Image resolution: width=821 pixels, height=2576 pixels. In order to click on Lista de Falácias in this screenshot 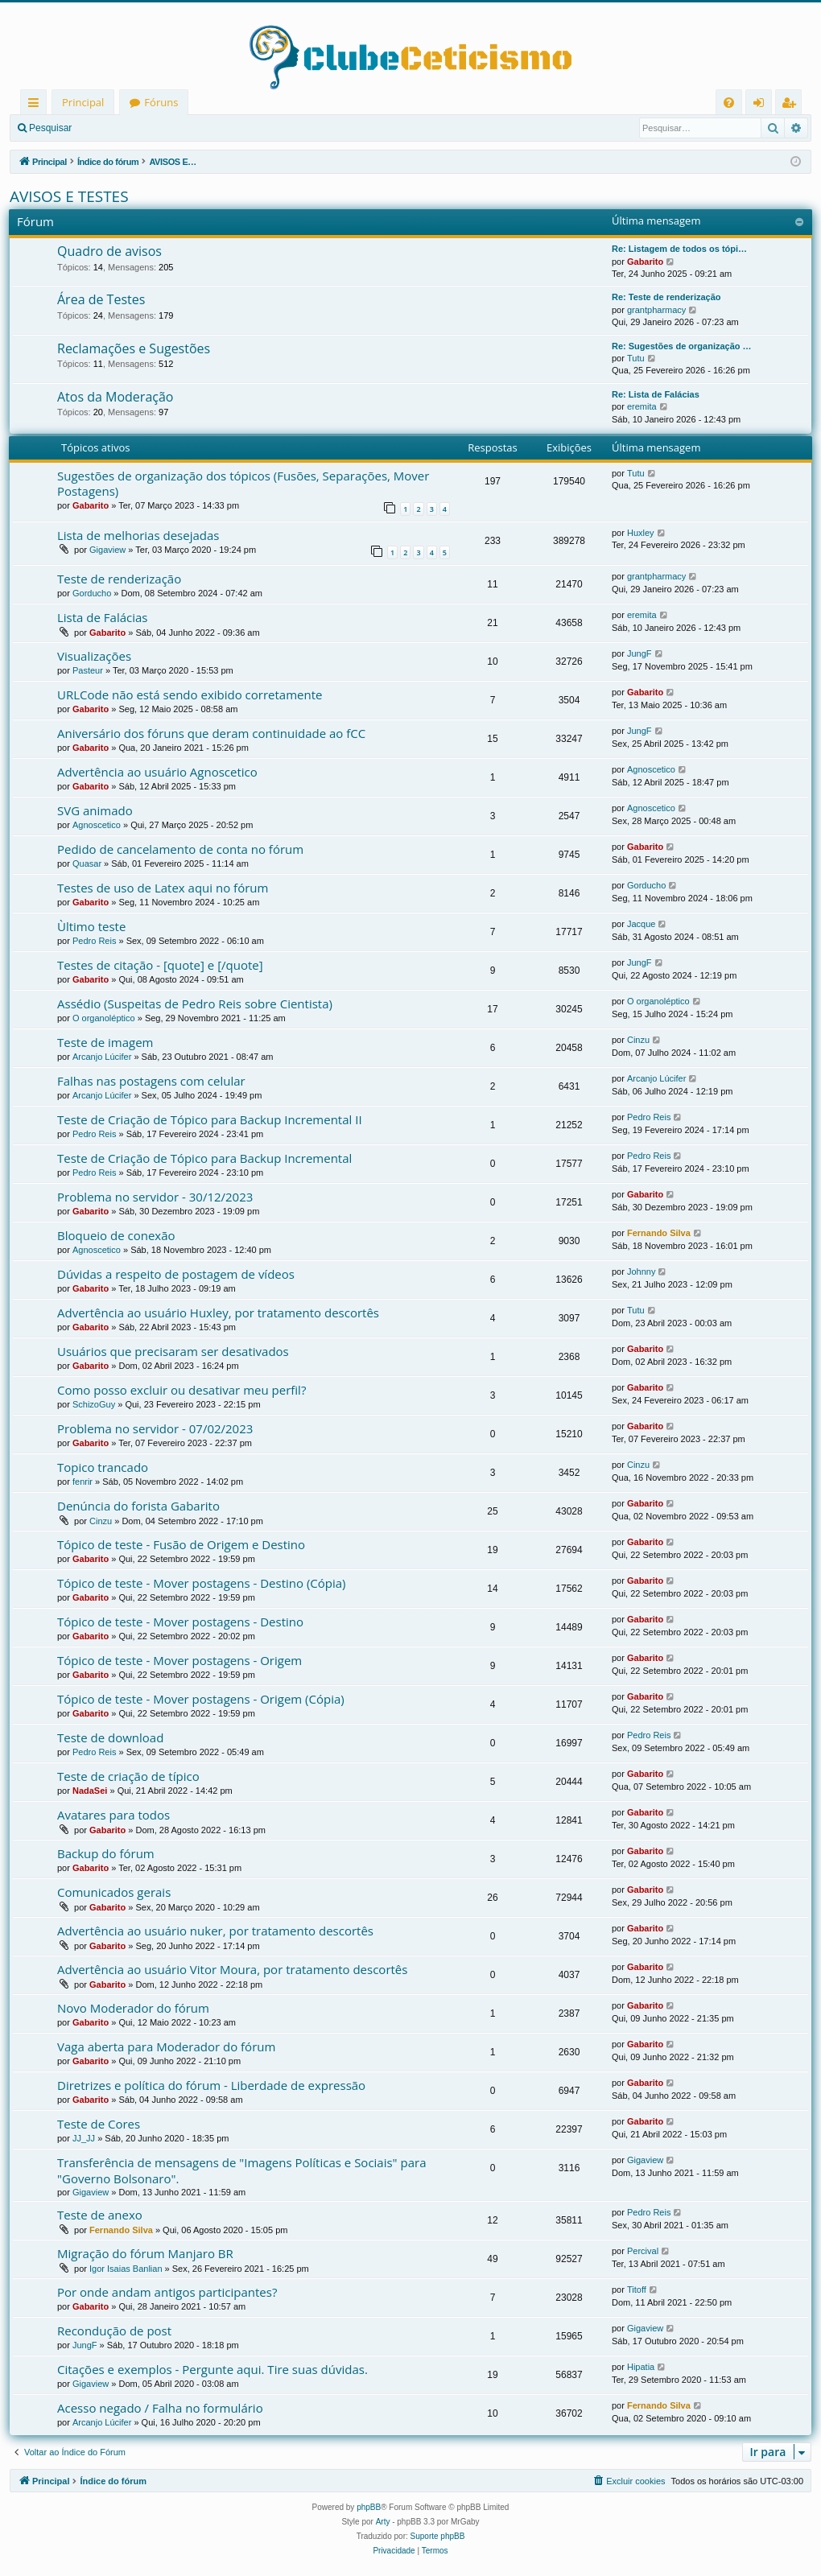, I will do `click(102, 617)`.